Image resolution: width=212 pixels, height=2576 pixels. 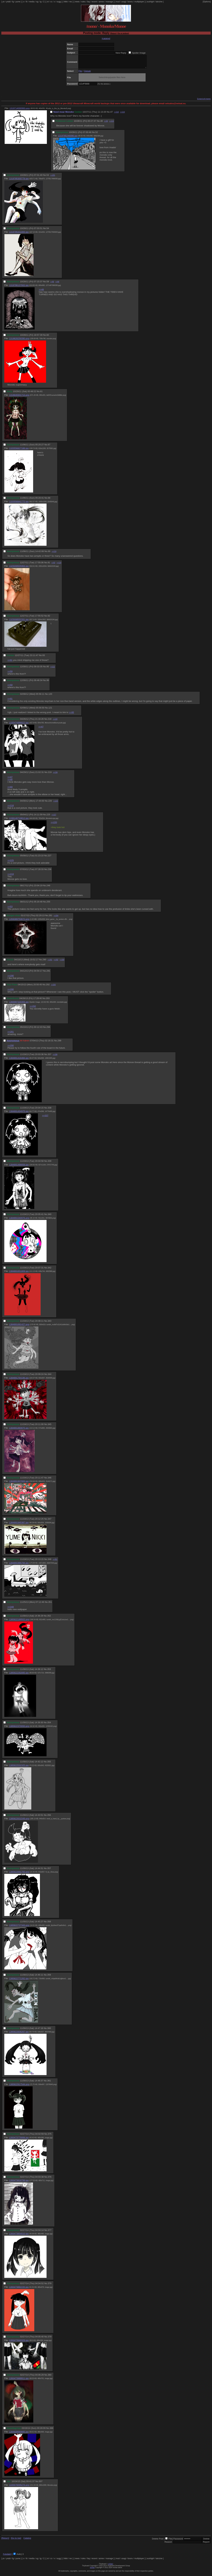 I want to click on Reason, so click(x=168, y=2544).